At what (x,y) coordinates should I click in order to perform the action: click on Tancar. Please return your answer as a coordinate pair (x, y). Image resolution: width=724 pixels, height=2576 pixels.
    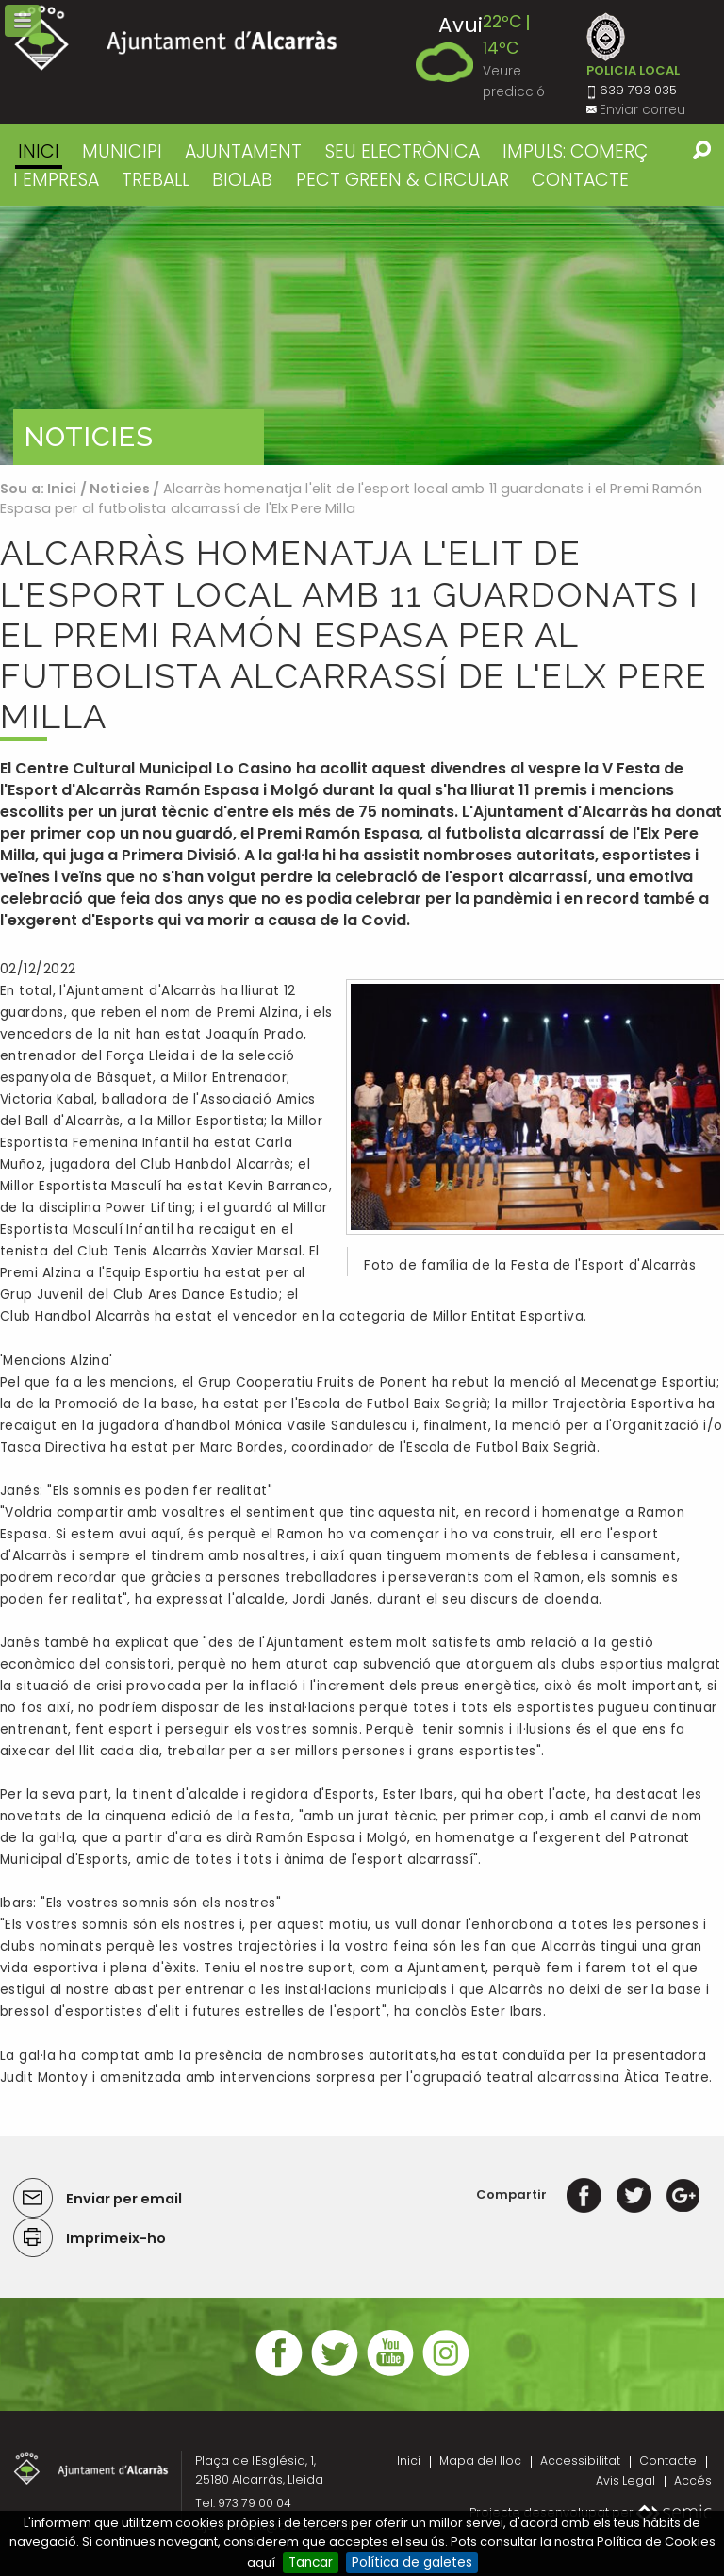
    Looking at the image, I should click on (310, 2562).